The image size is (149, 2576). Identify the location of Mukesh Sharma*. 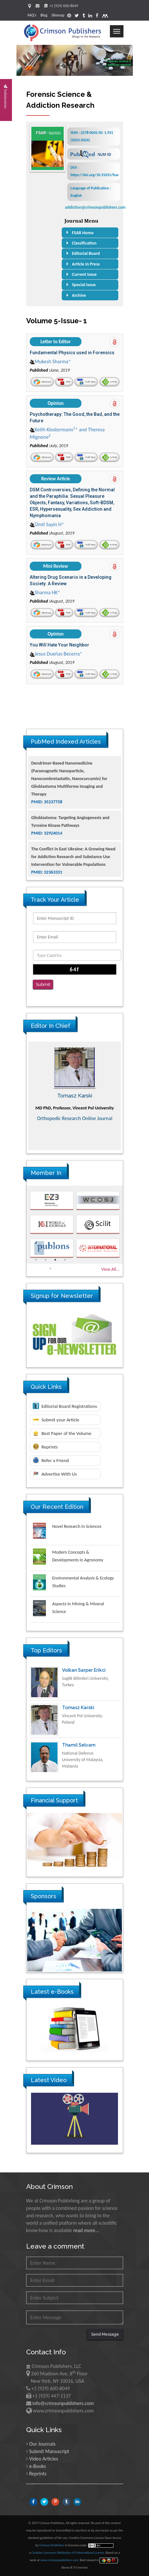
(50, 361).